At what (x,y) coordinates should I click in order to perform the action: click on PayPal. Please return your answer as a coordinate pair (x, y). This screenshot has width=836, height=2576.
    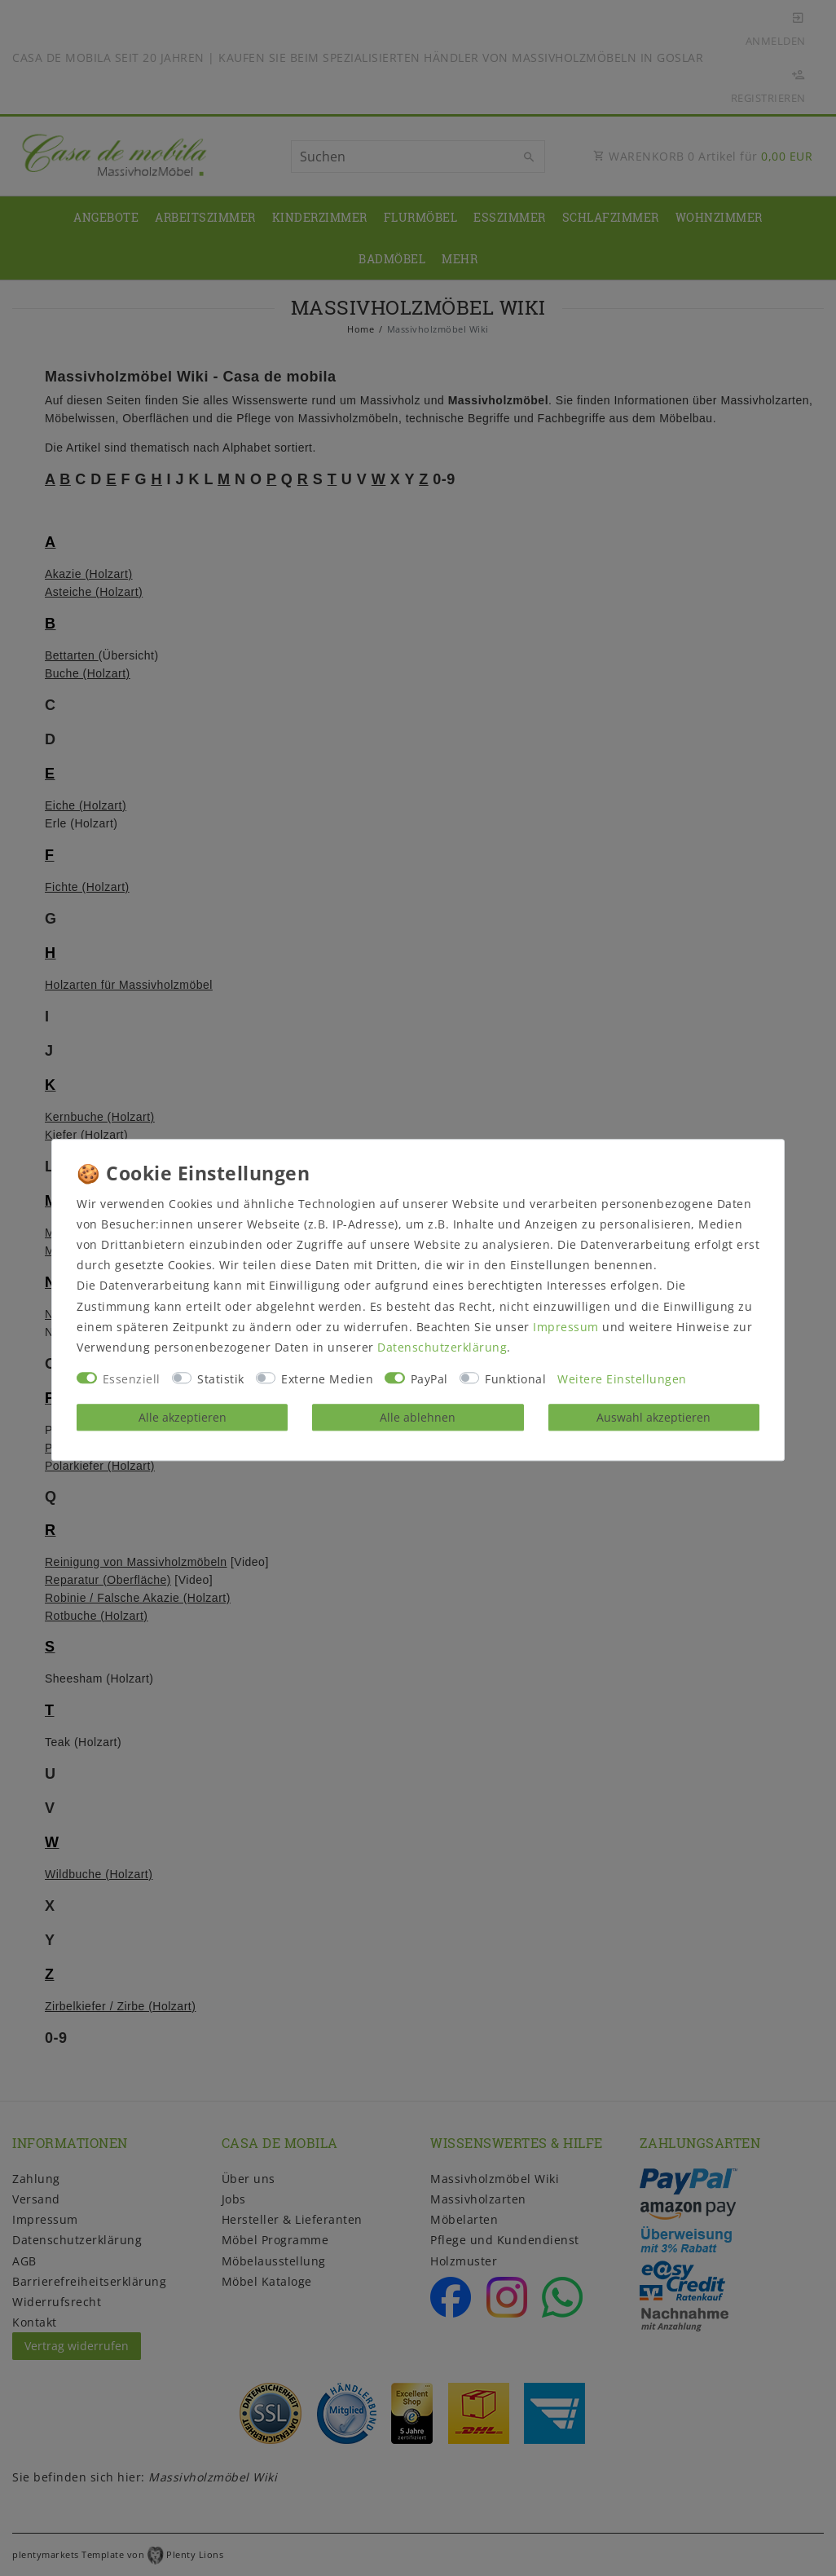
    Looking at the image, I should click on (429, 1379).